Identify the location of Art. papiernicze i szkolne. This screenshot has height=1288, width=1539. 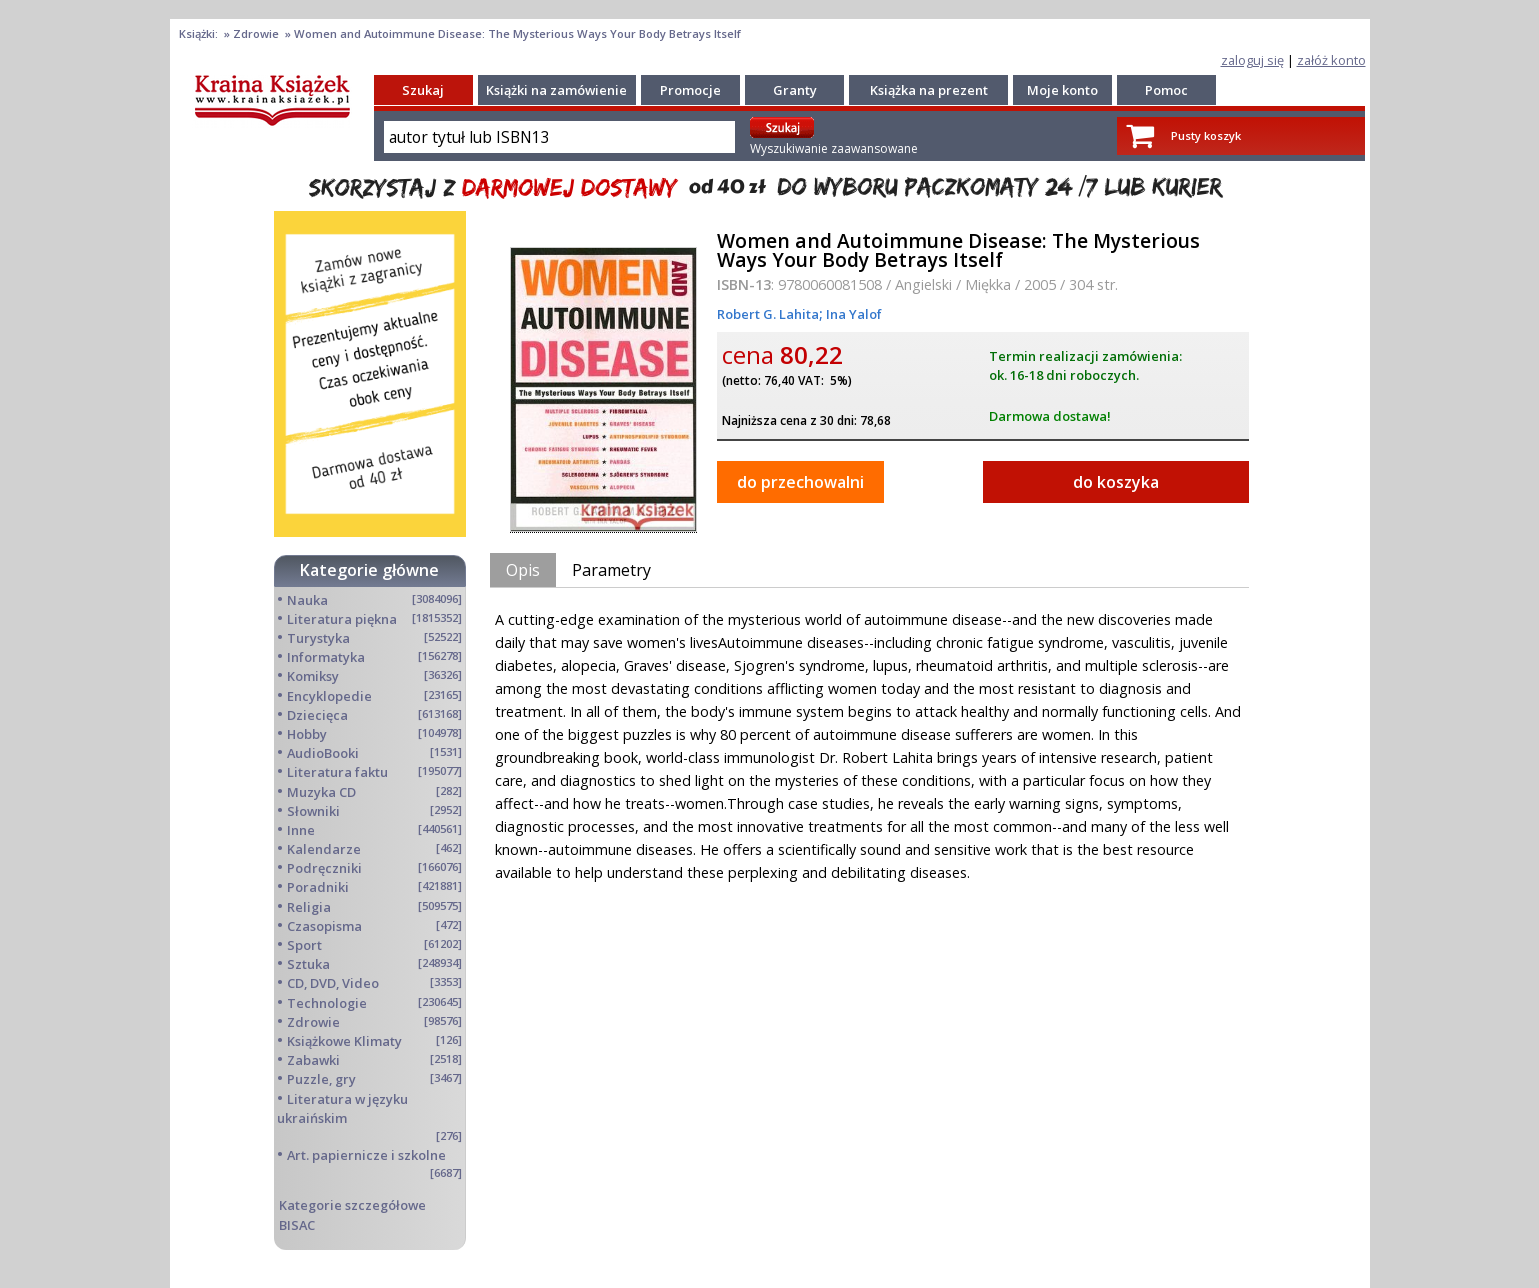
(366, 1155).